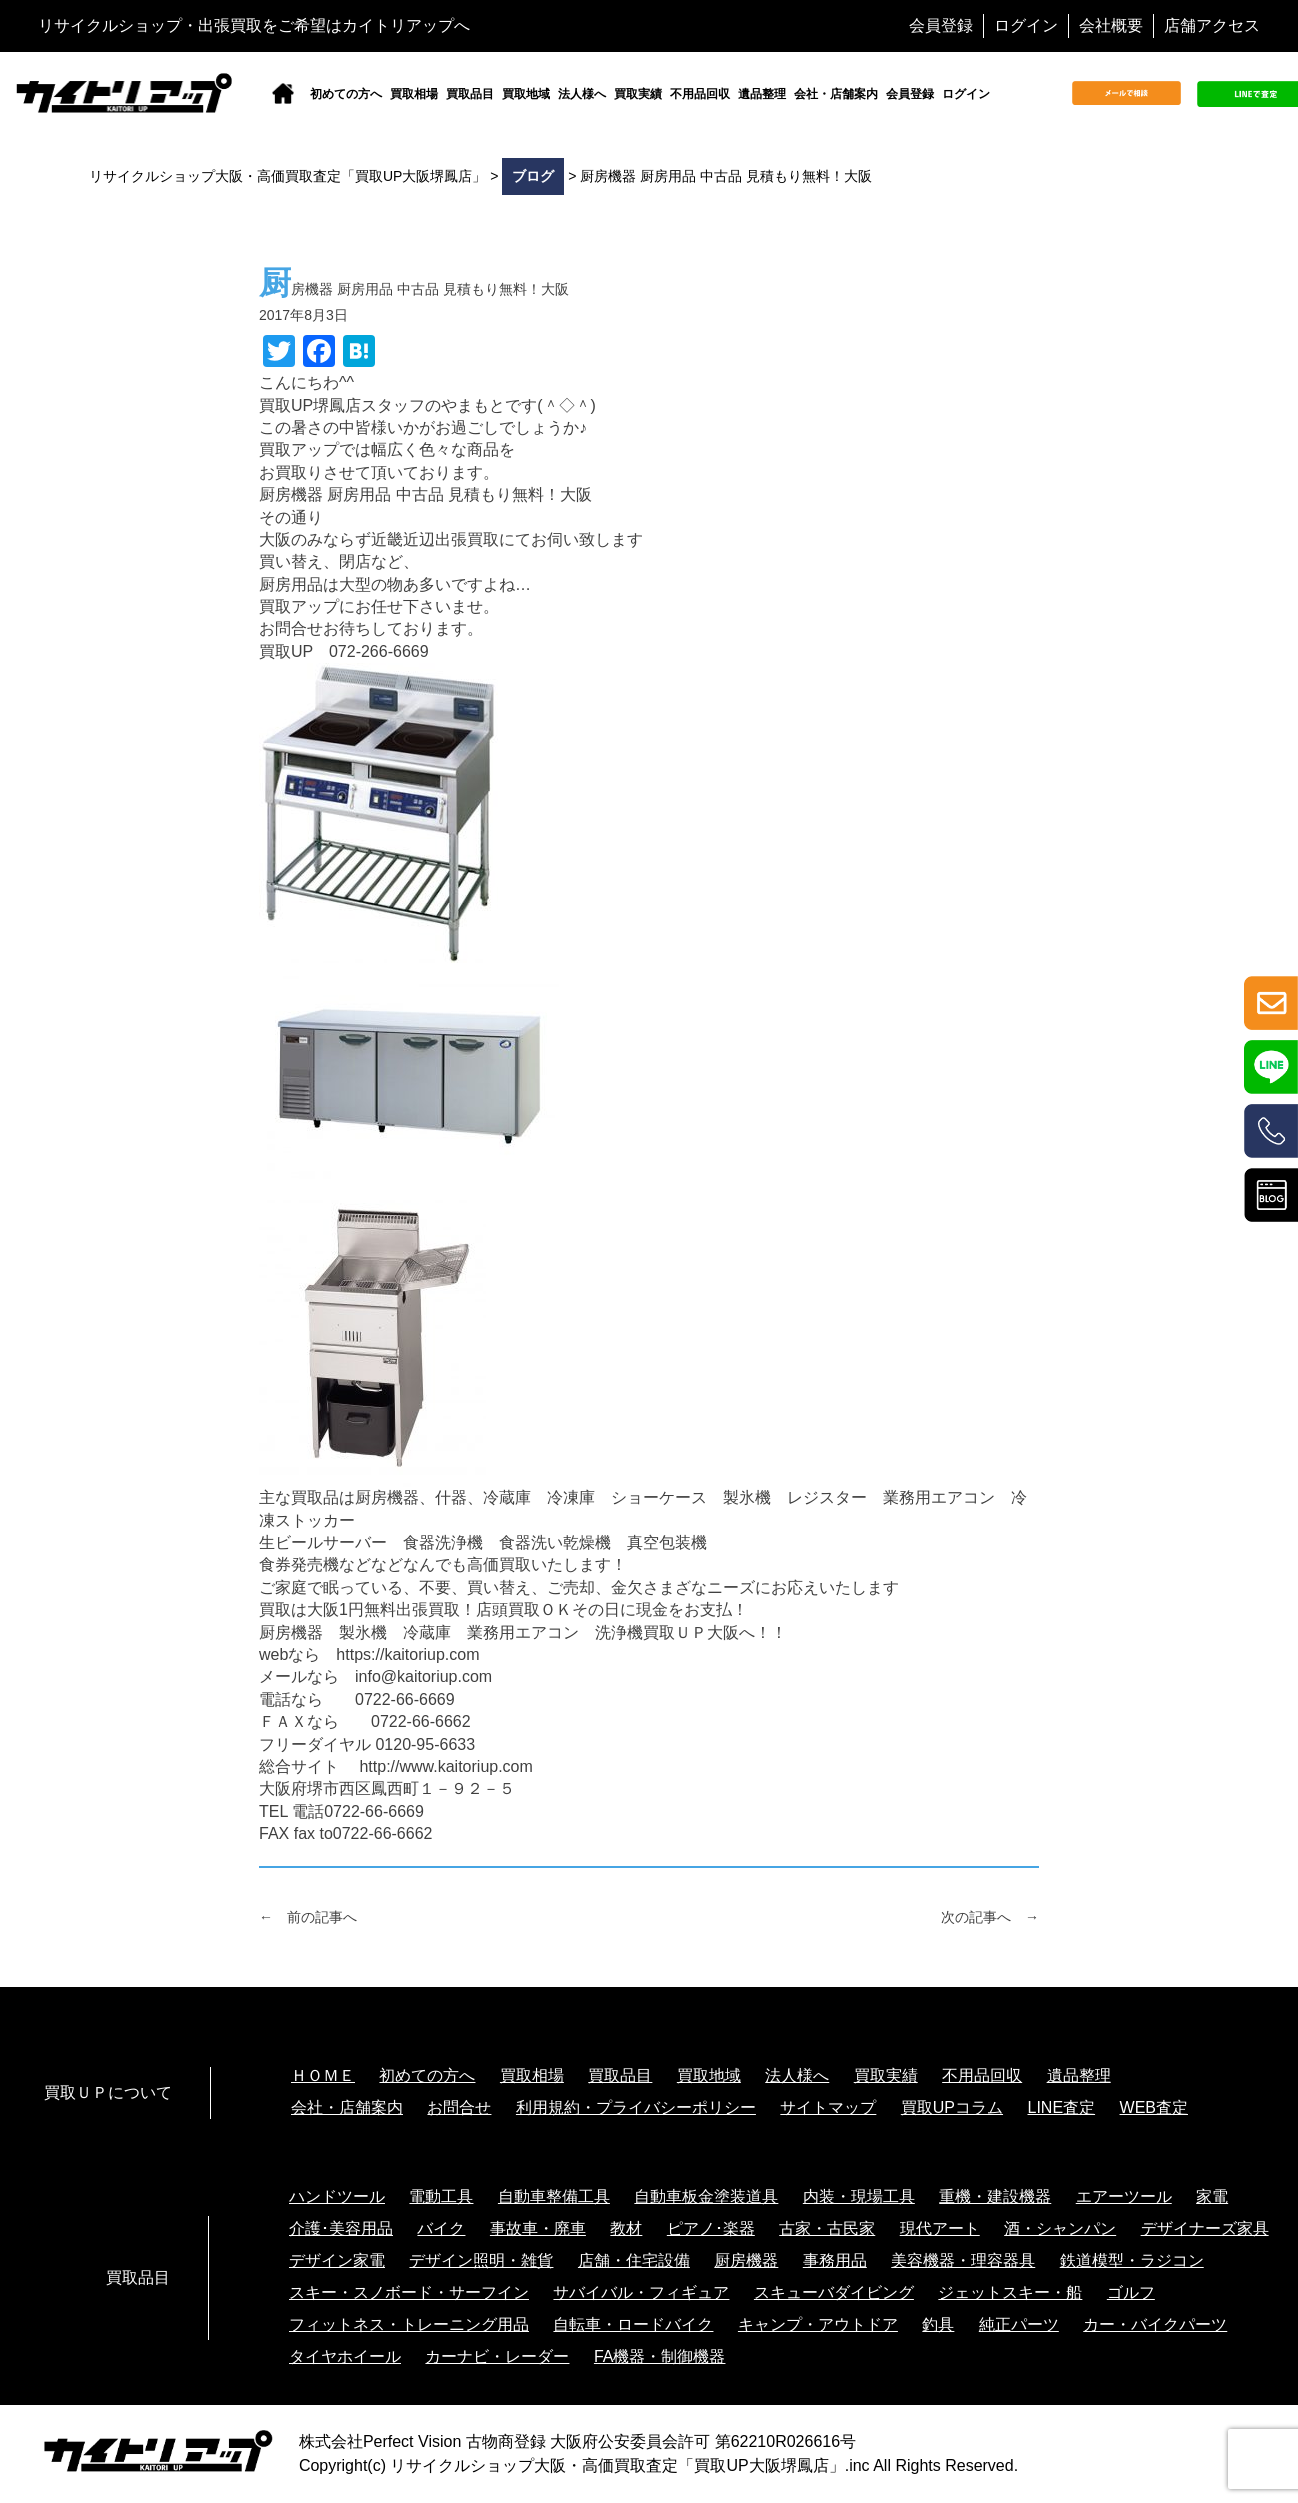  Describe the element at coordinates (990, 1917) in the screenshot. I see `次の記事へ →` at that location.